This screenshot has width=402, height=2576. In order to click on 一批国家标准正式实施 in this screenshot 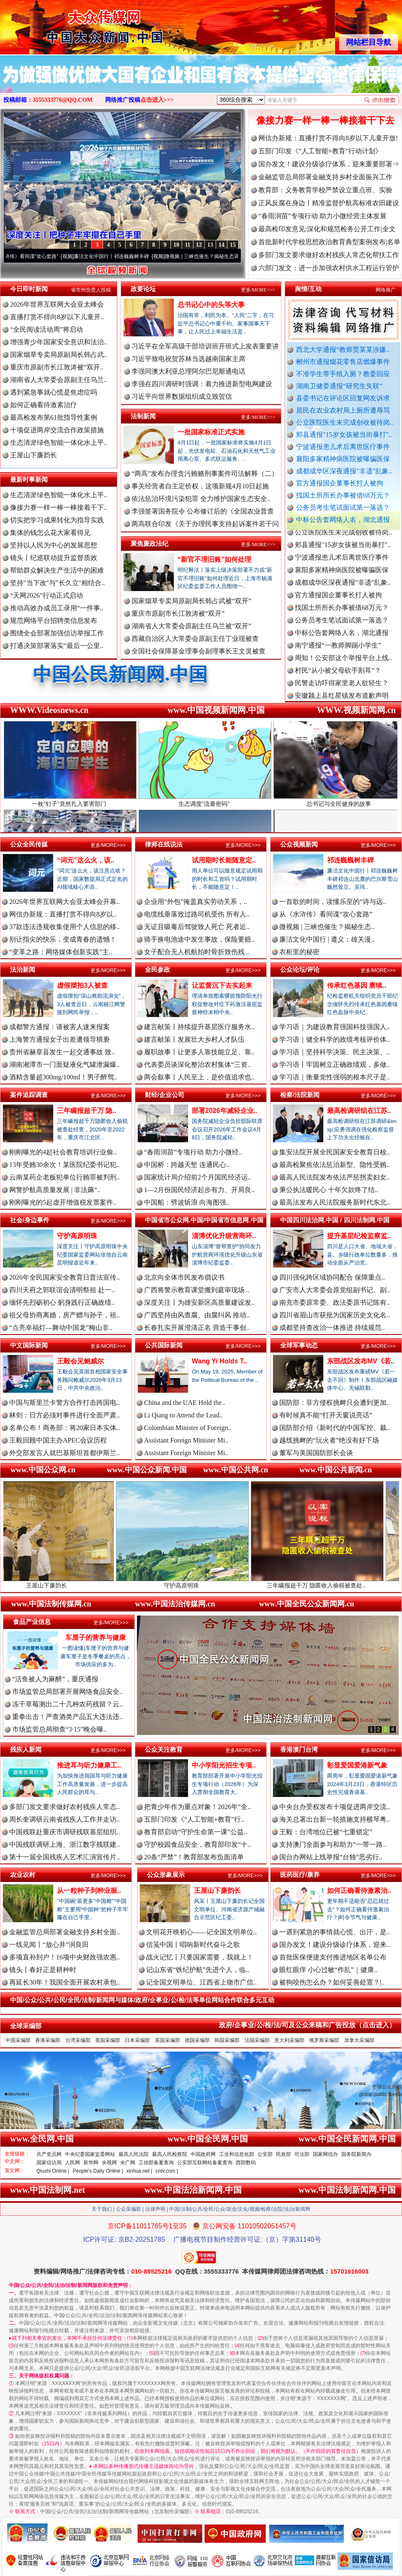, I will do `click(211, 432)`.